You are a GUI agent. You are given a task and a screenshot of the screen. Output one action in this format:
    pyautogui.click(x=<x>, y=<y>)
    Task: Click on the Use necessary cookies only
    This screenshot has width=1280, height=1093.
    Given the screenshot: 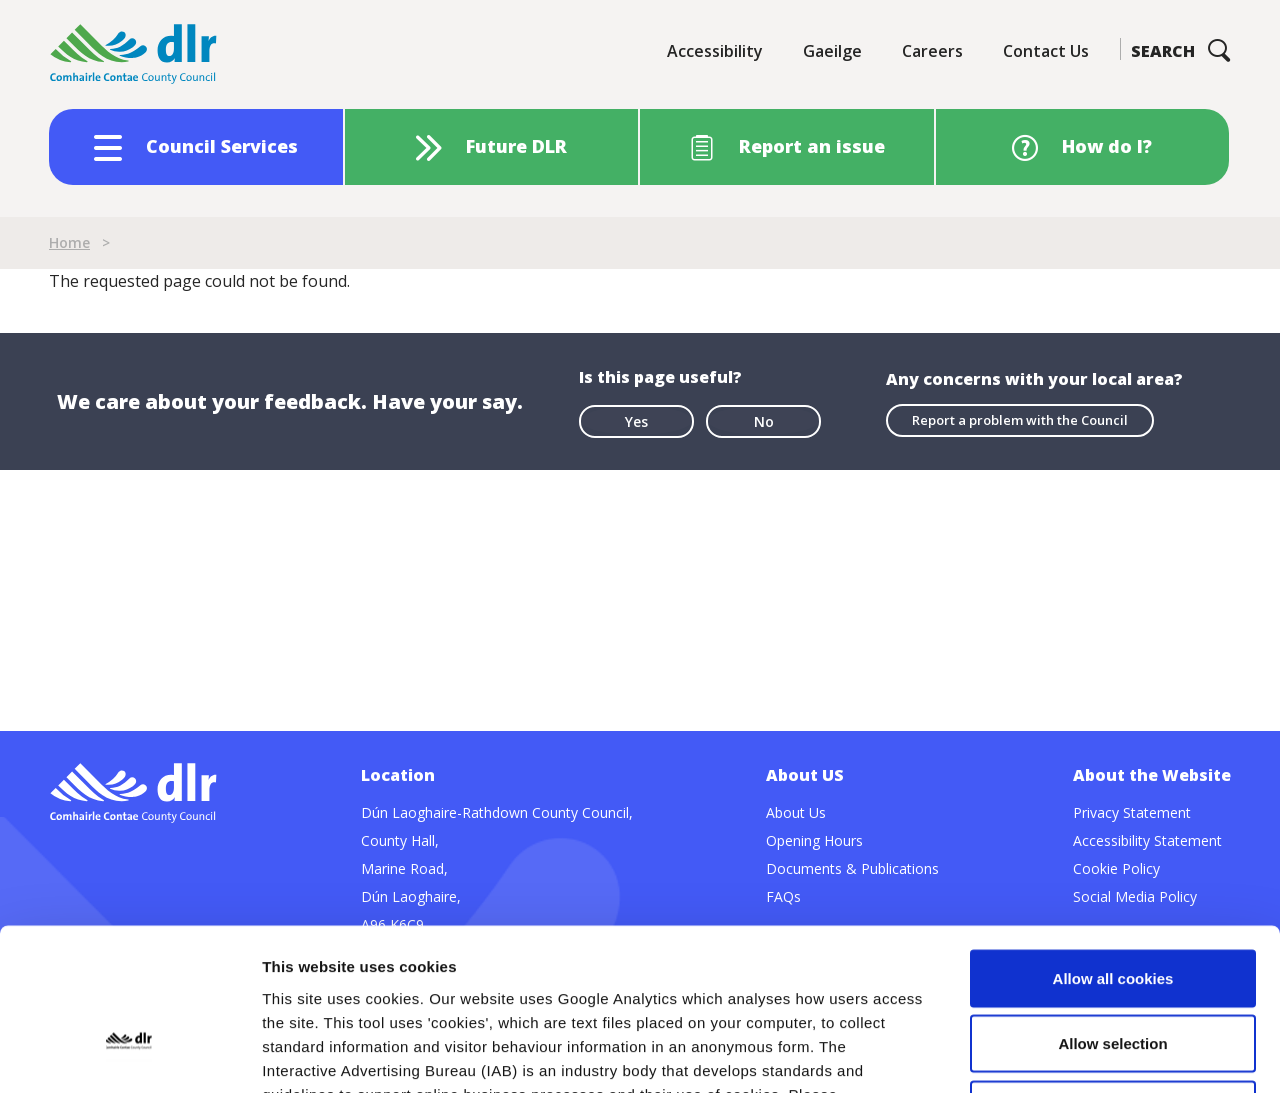 What is the action you would take?
    pyautogui.click(x=1113, y=961)
    